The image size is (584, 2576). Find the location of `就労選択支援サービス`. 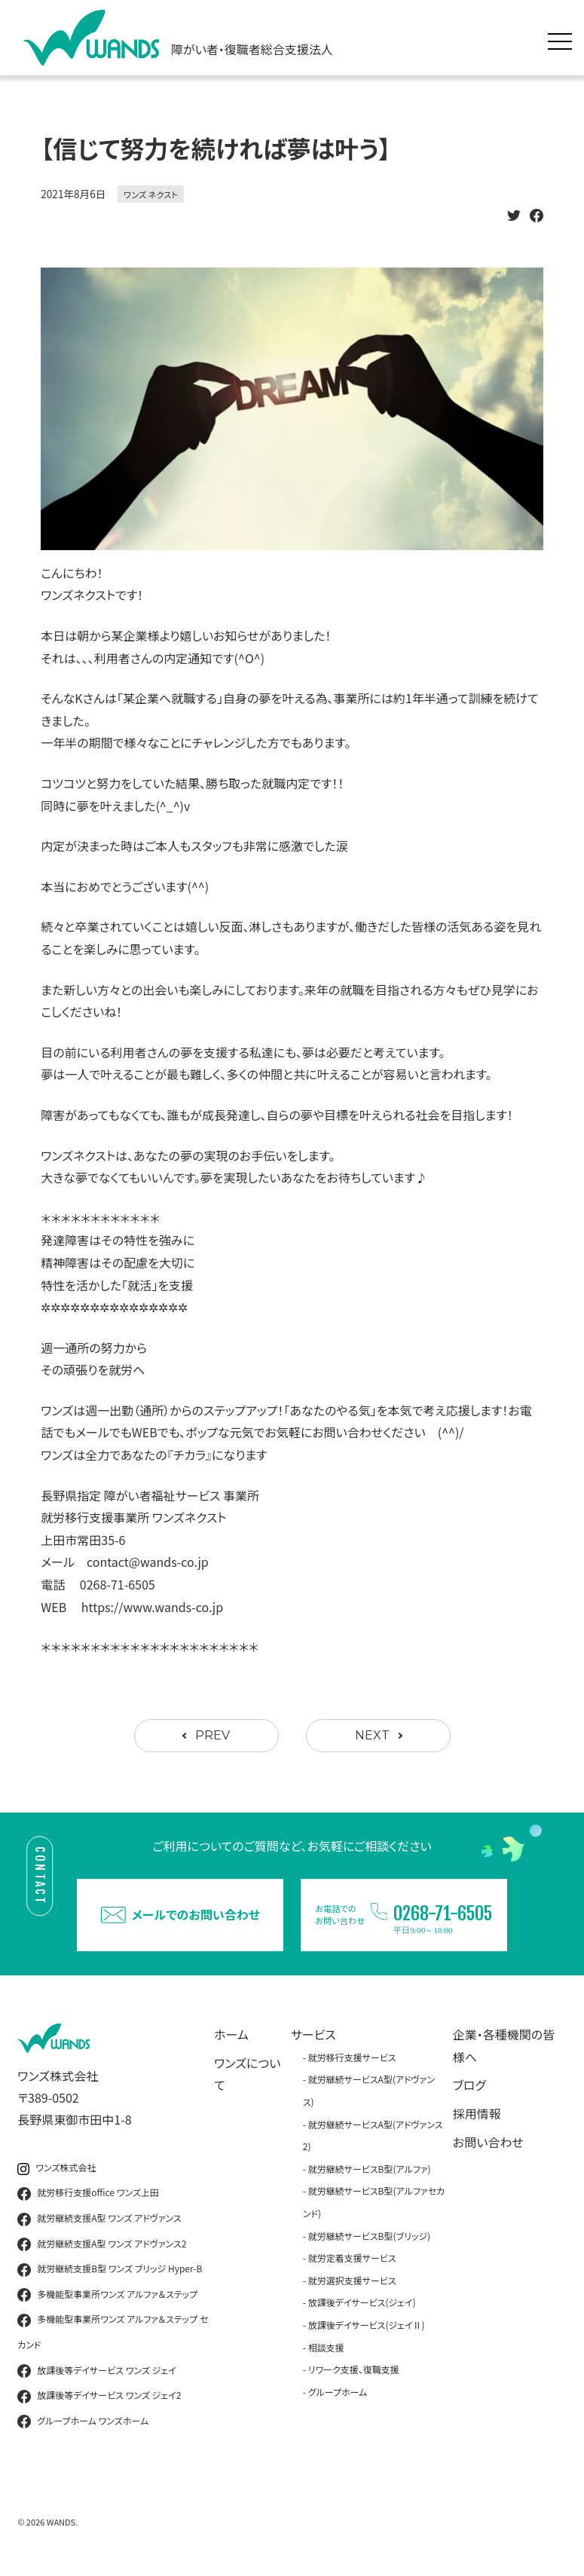

就労選択支援サービス is located at coordinates (352, 2280).